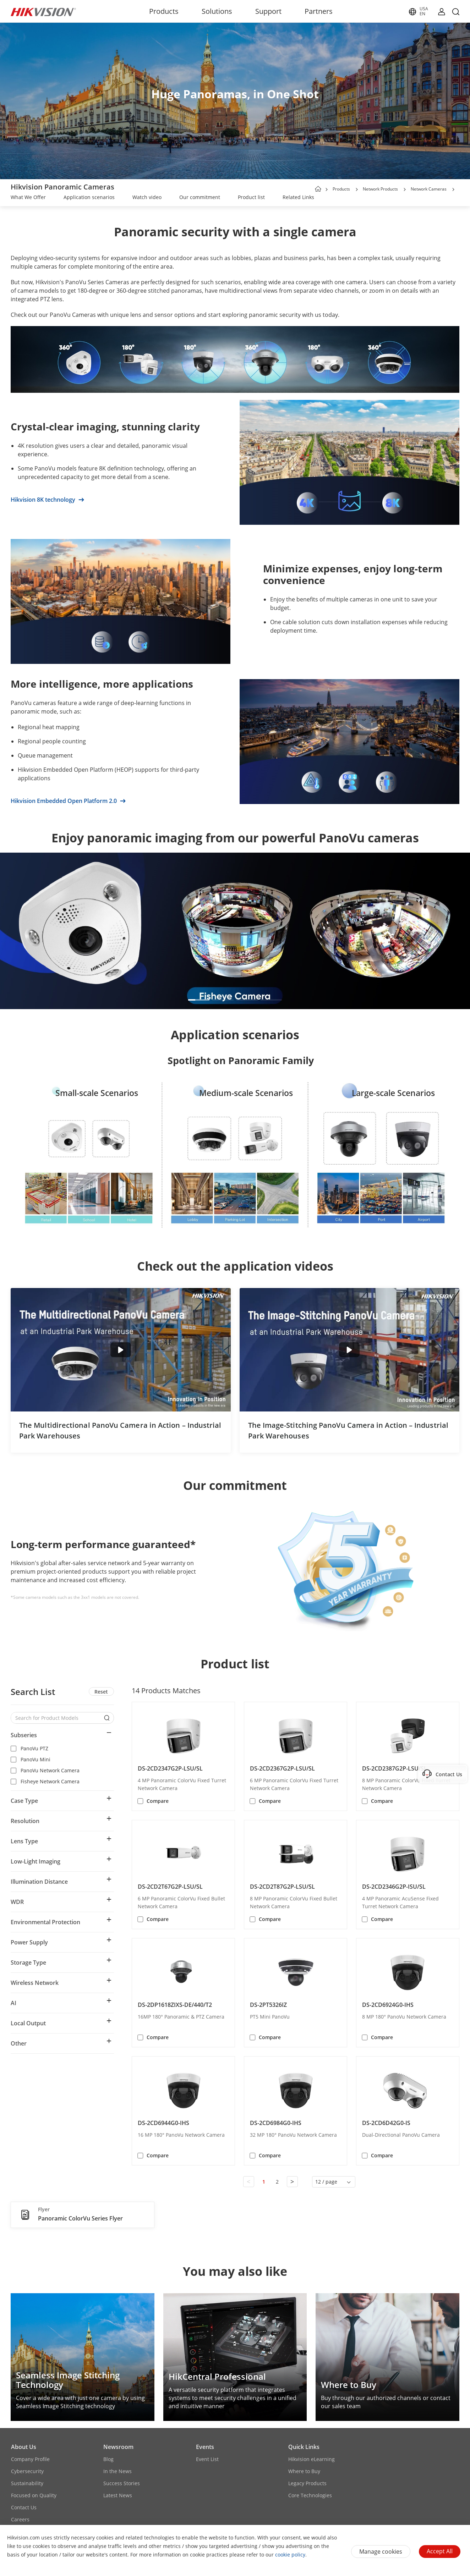 The image size is (470, 2576). I want to click on Quick Links, so click(303, 2447).